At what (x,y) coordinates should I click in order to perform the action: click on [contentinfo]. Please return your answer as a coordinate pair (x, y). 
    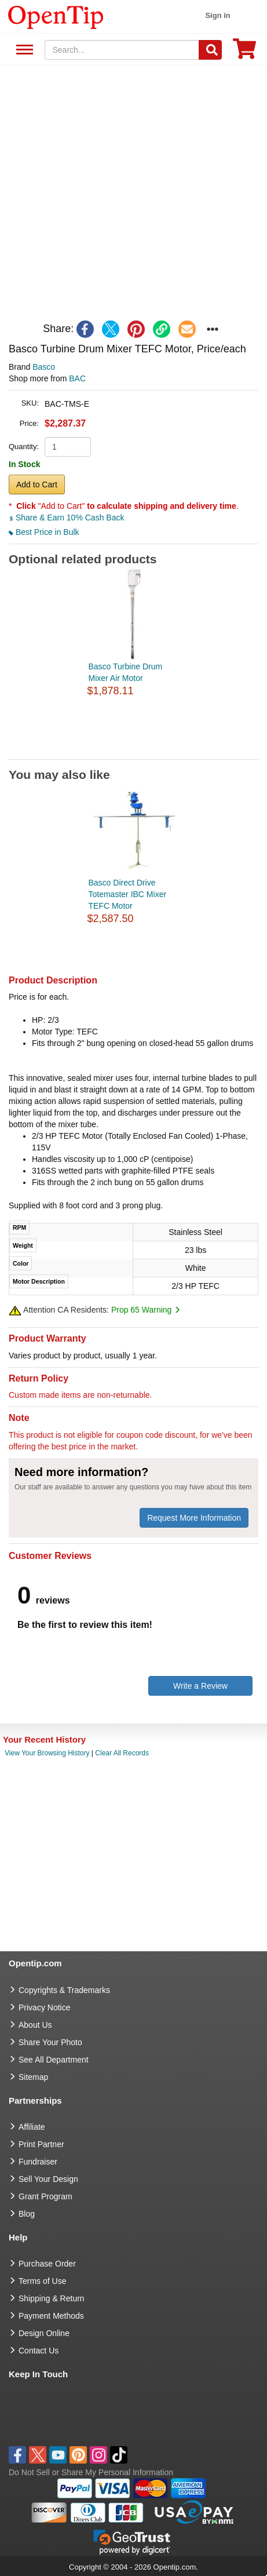
    Looking at the image, I should click on (56, 16).